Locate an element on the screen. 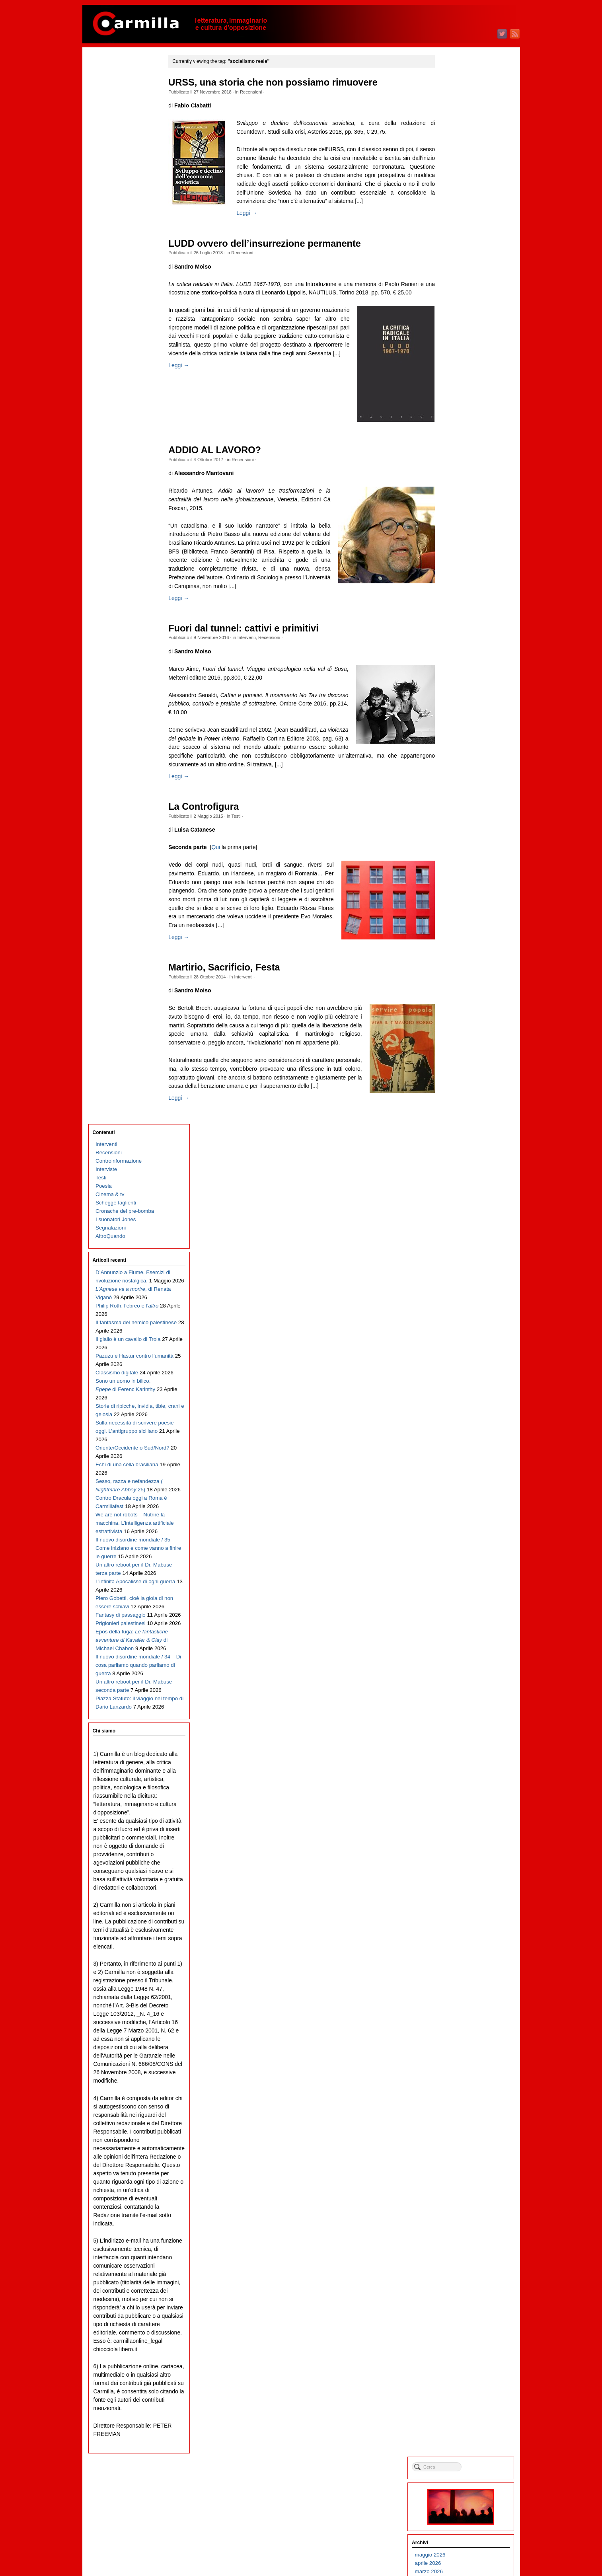 The height and width of the screenshot is (2576, 602). ottobre 2008 is located at coordinates (459, 1918).